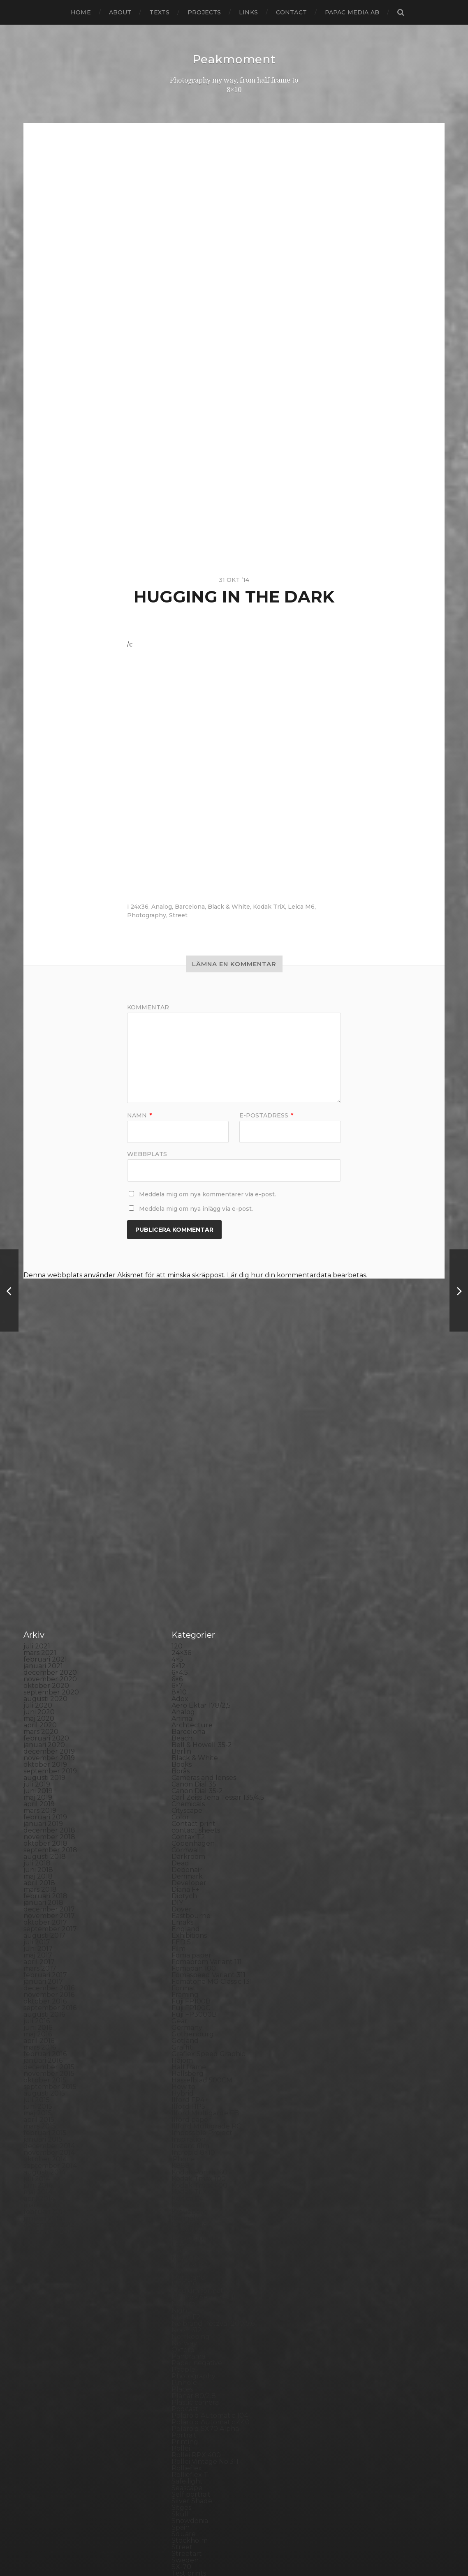 Image resolution: width=468 pixels, height=2576 pixels. What do you see at coordinates (146, 915) in the screenshot?
I see `Photography` at bounding box center [146, 915].